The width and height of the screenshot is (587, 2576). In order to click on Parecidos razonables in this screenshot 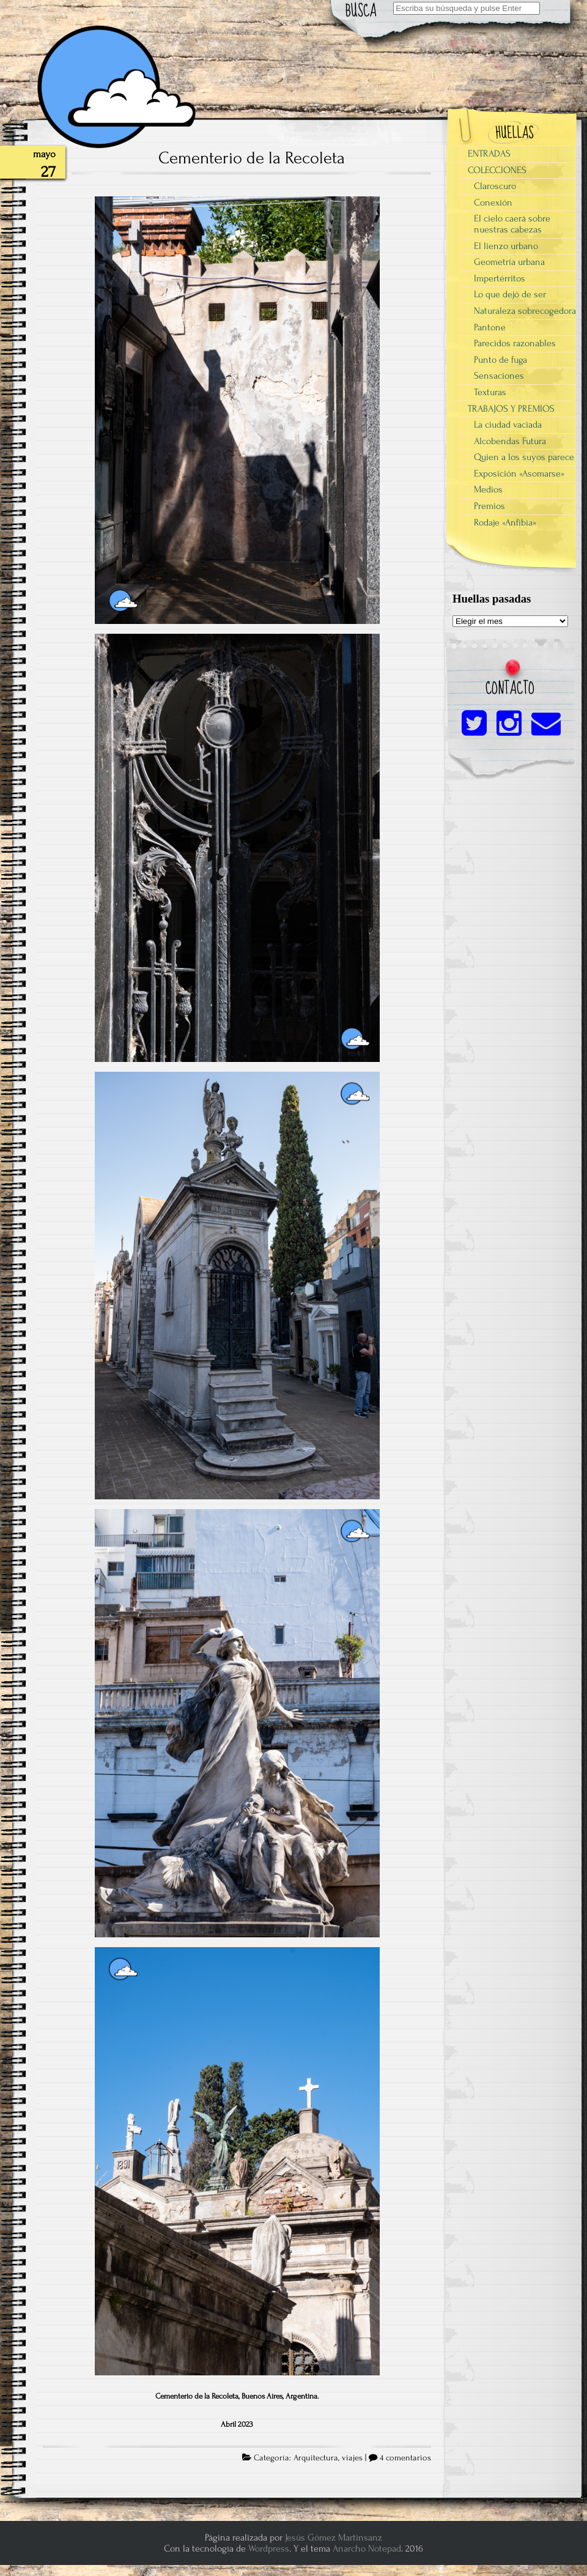, I will do `click(515, 343)`.